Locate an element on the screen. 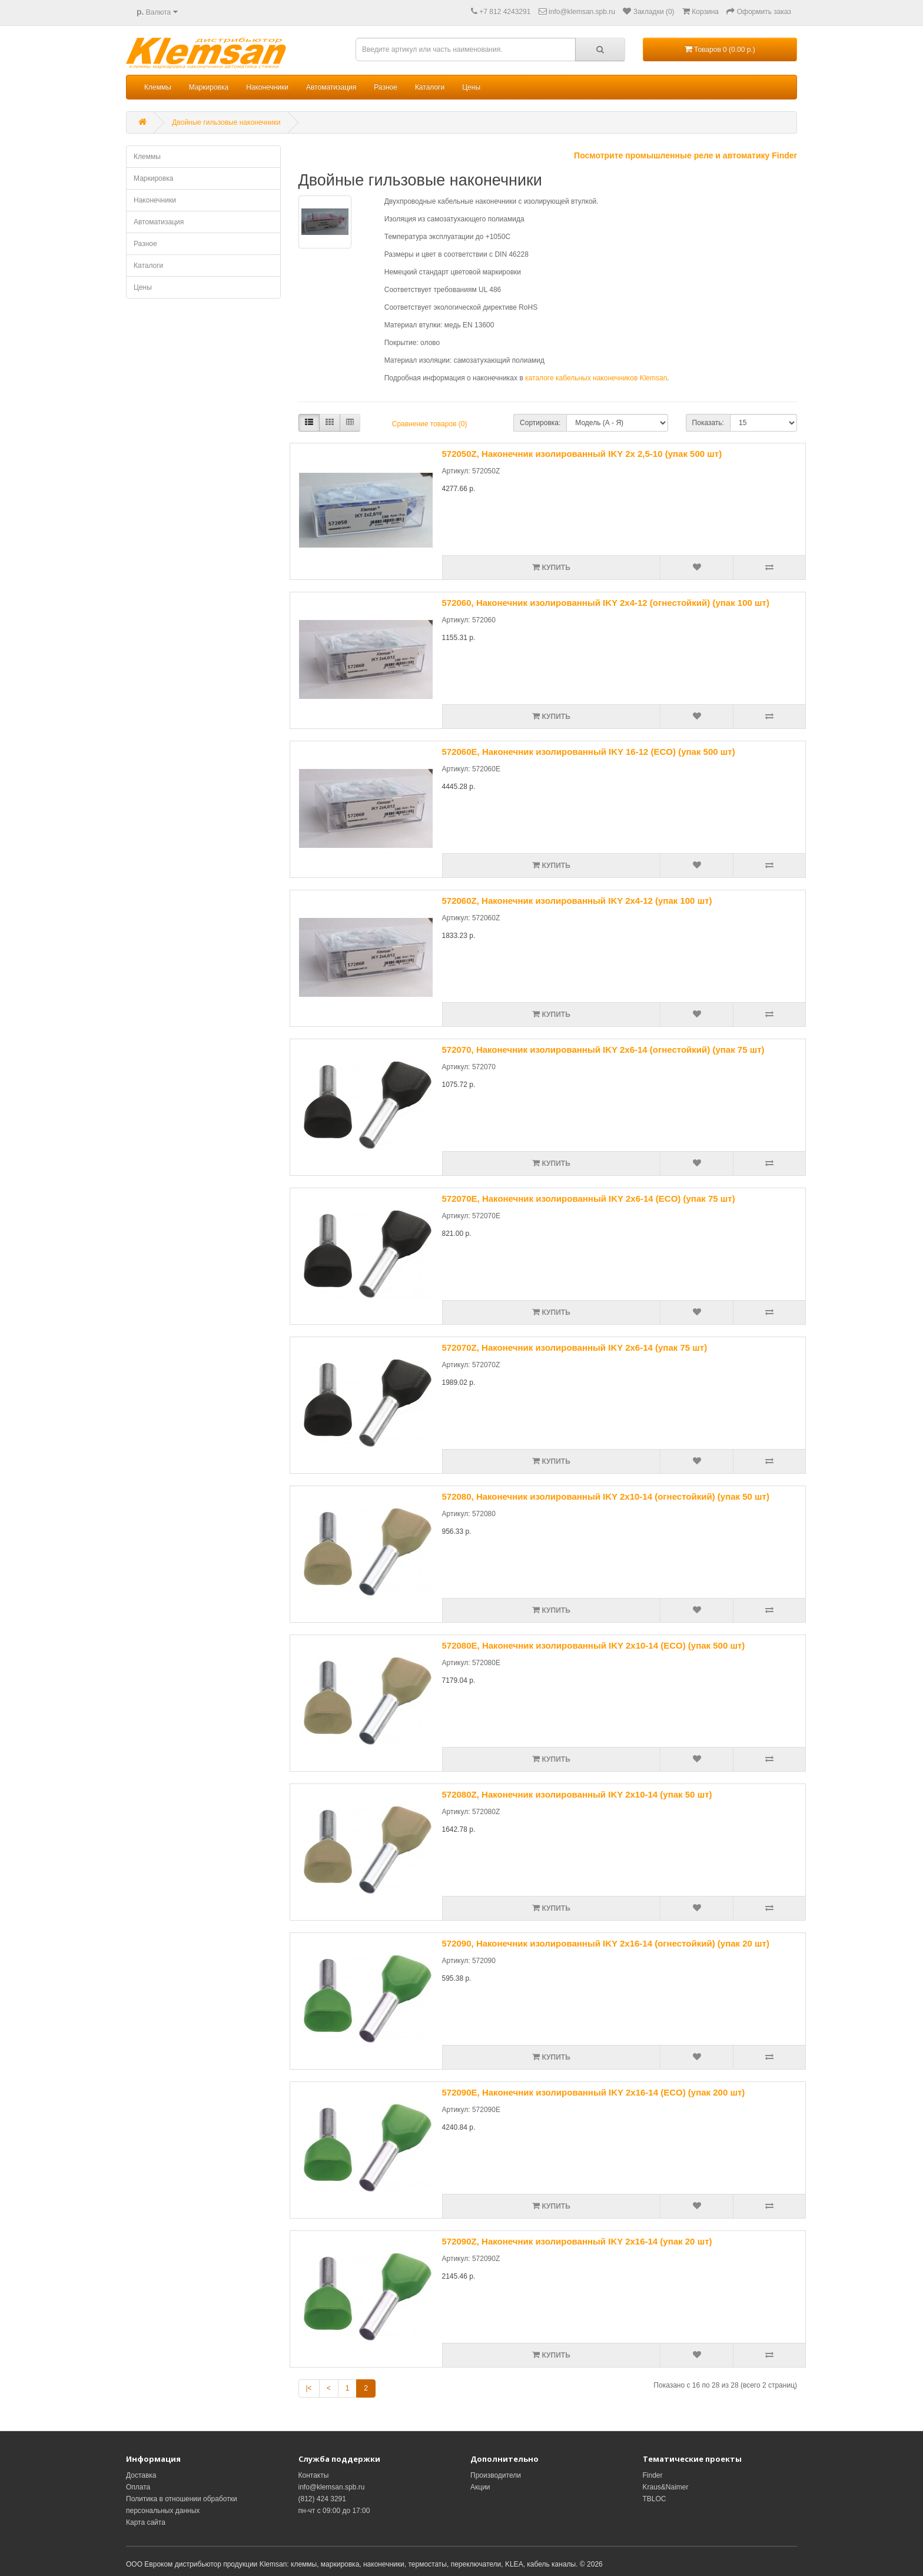 This screenshot has height=2576, width=923. 572090E, Наконечник изолированный IKY 2x16-14 (ECO) (упак 200 шт) is located at coordinates (593, 2092).